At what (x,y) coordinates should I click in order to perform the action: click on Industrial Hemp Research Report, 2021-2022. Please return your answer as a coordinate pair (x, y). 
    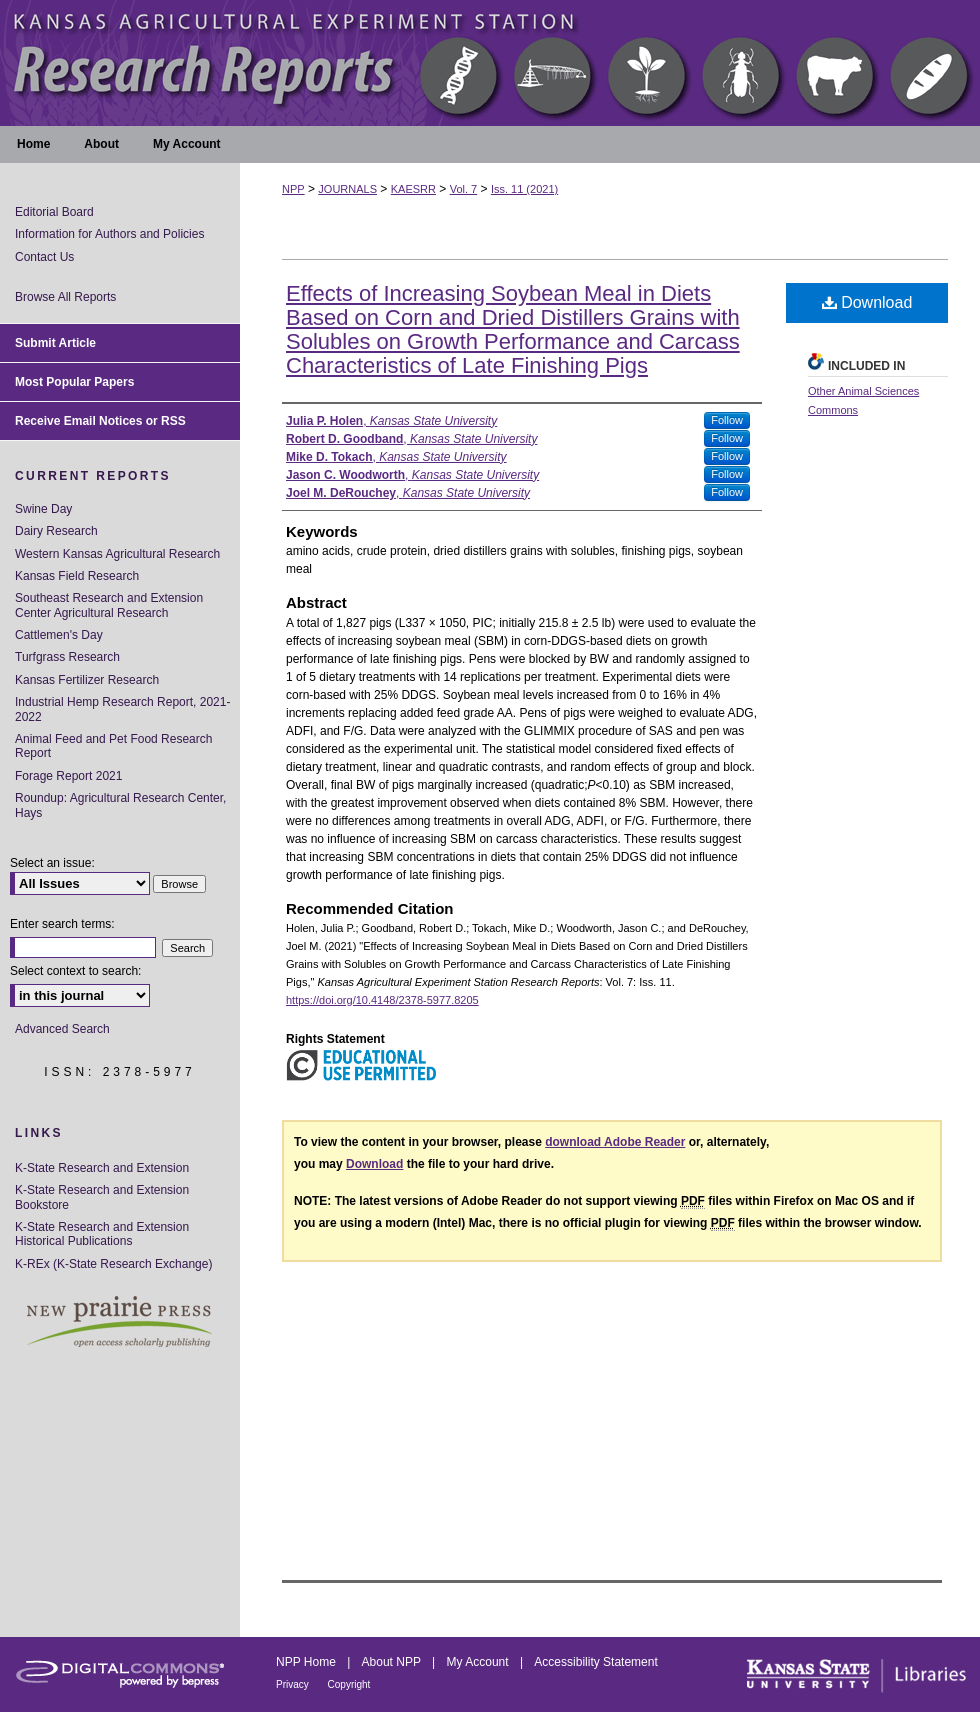
    Looking at the image, I should click on (122, 709).